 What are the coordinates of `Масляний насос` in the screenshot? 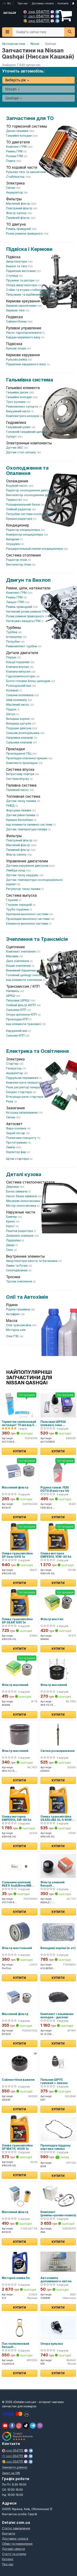 It's located at (18, 704).